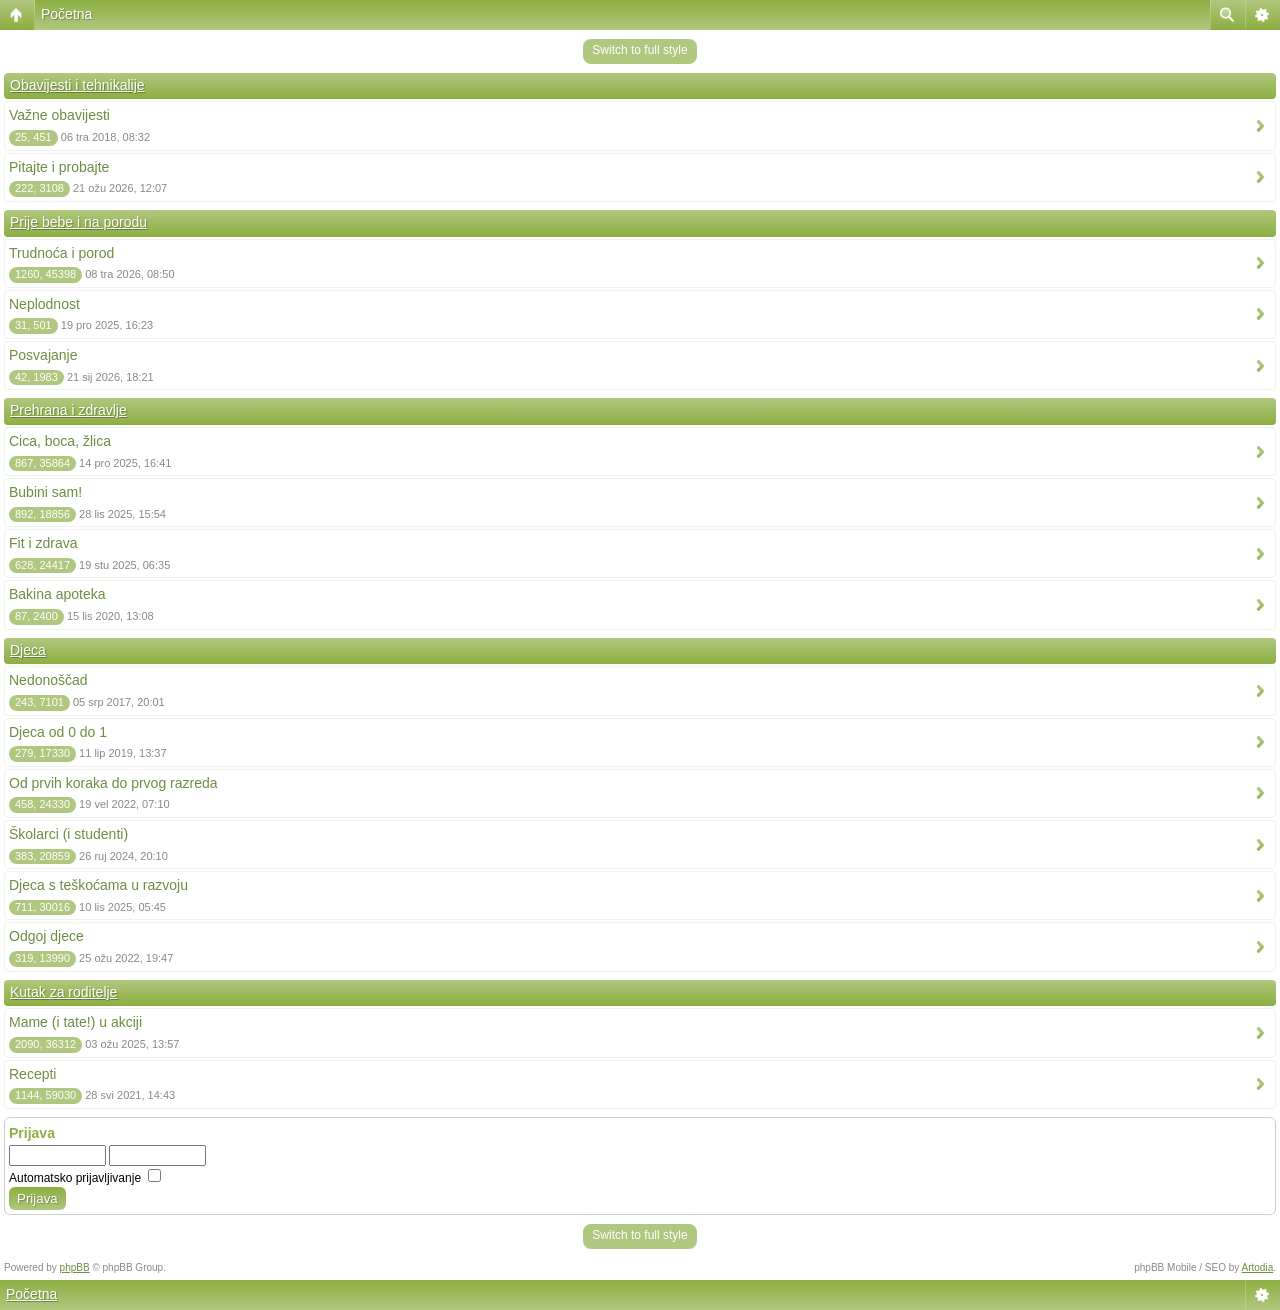 This screenshot has width=1280, height=1310. Describe the element at coordinates (45, 492) in the screenshot. I see `Bubini sam!` at that location.